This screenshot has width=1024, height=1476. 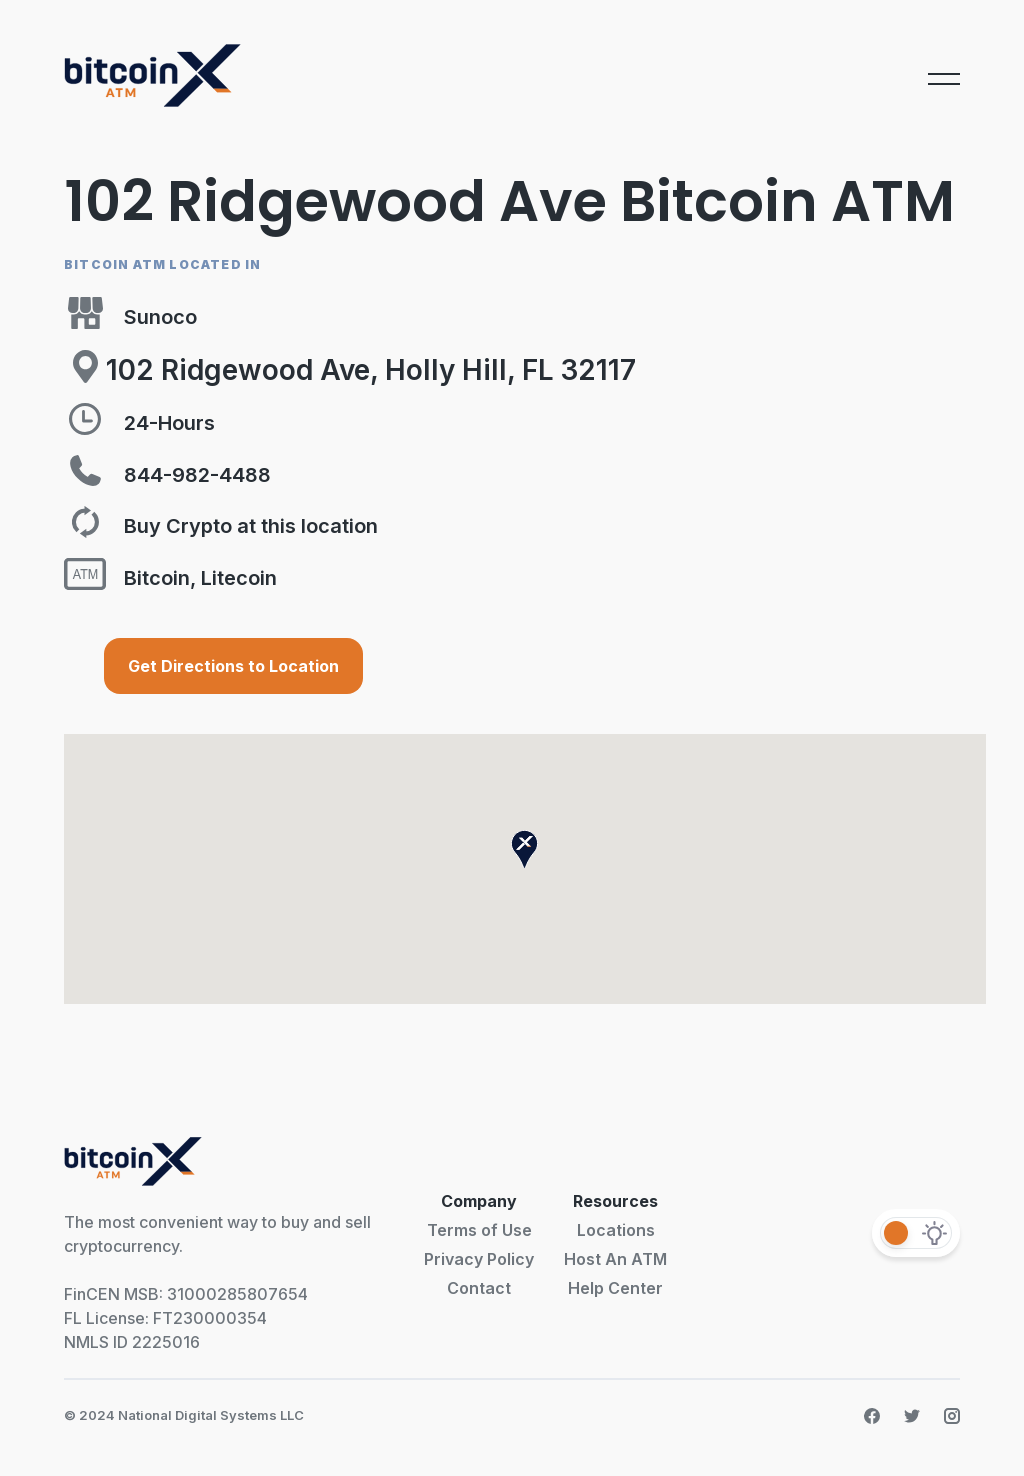 What do you see at coordinates (524, 849) in the screenshot?
I see `[button]` at bounding box center [524, 849].